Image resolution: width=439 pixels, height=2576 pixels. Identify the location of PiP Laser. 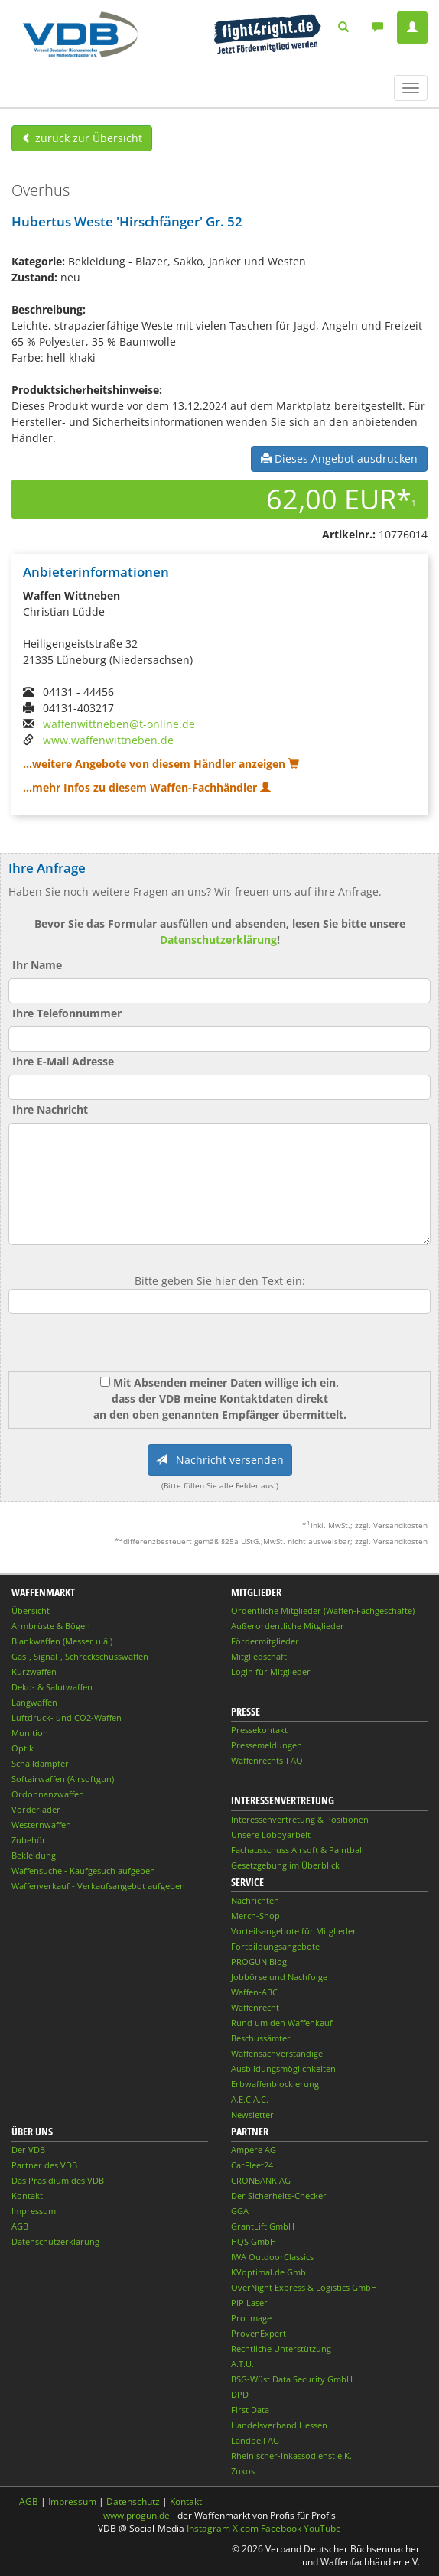
(249, 2302).